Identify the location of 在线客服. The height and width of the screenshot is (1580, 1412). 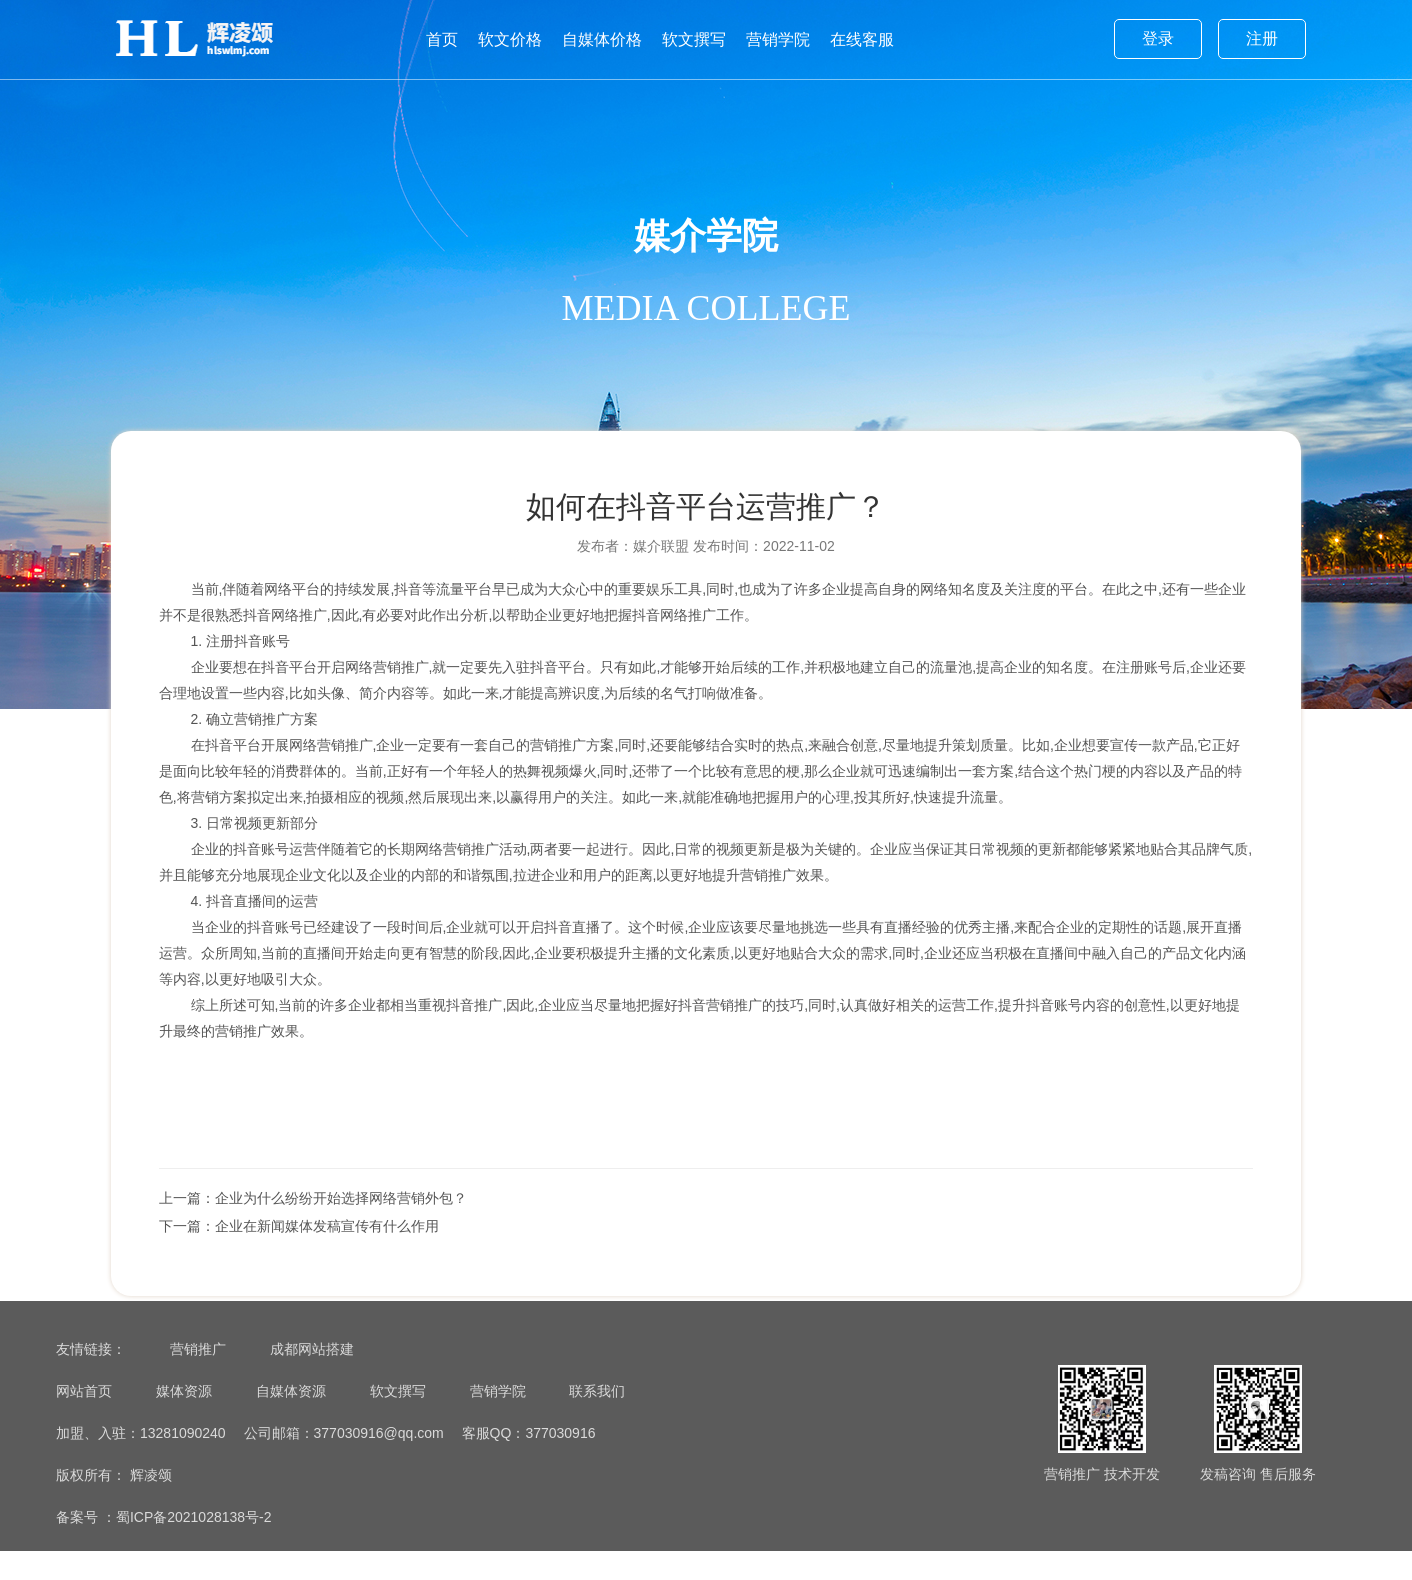
(862, 39).